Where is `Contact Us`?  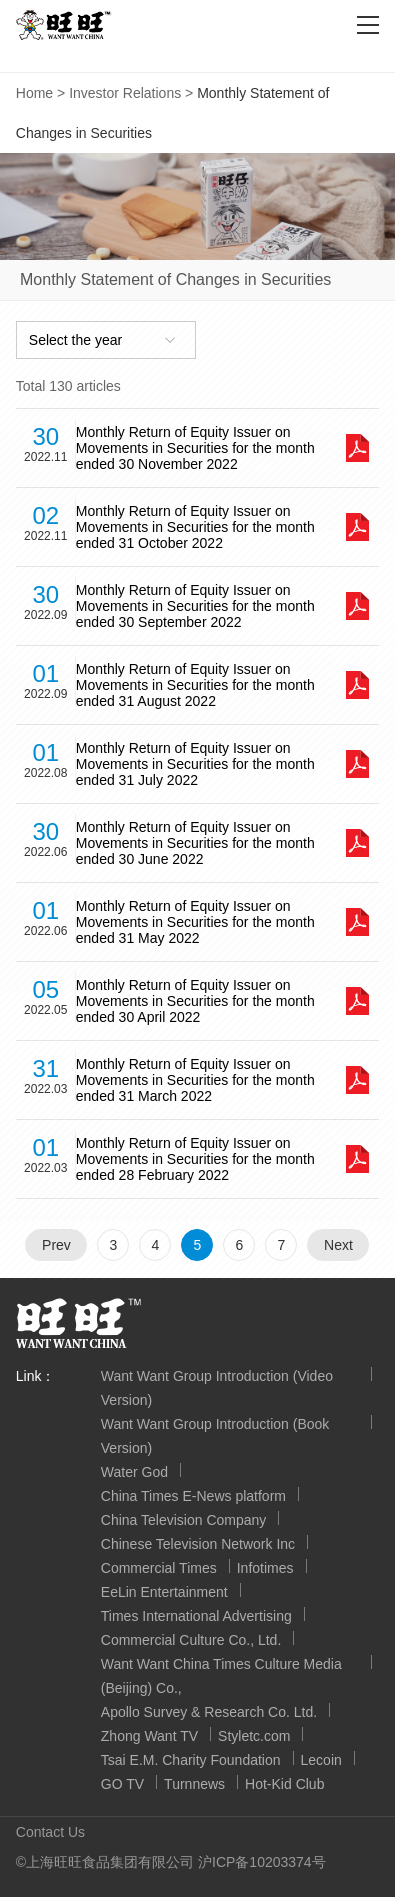
Contact Us is located at coordinates (50, 1832).